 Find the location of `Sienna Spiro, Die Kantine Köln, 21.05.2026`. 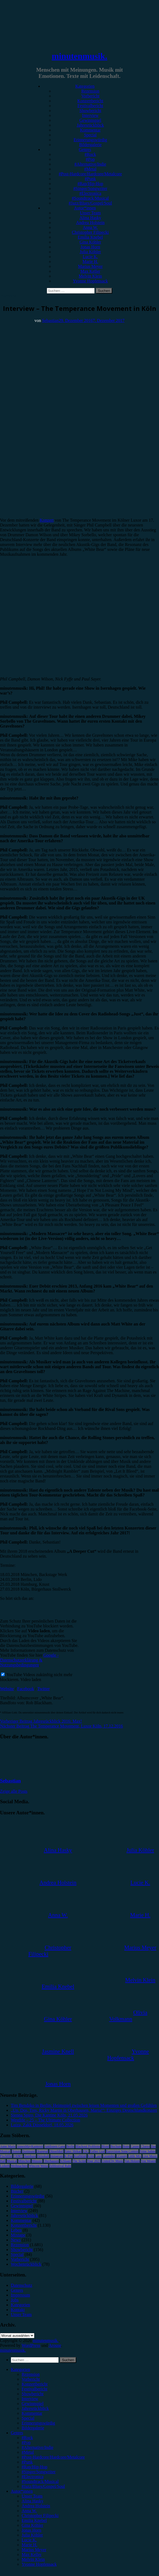

Sienna Spiro, Die Kantine Köln, 21.05.2026 is located at coordinates (49, 2115).